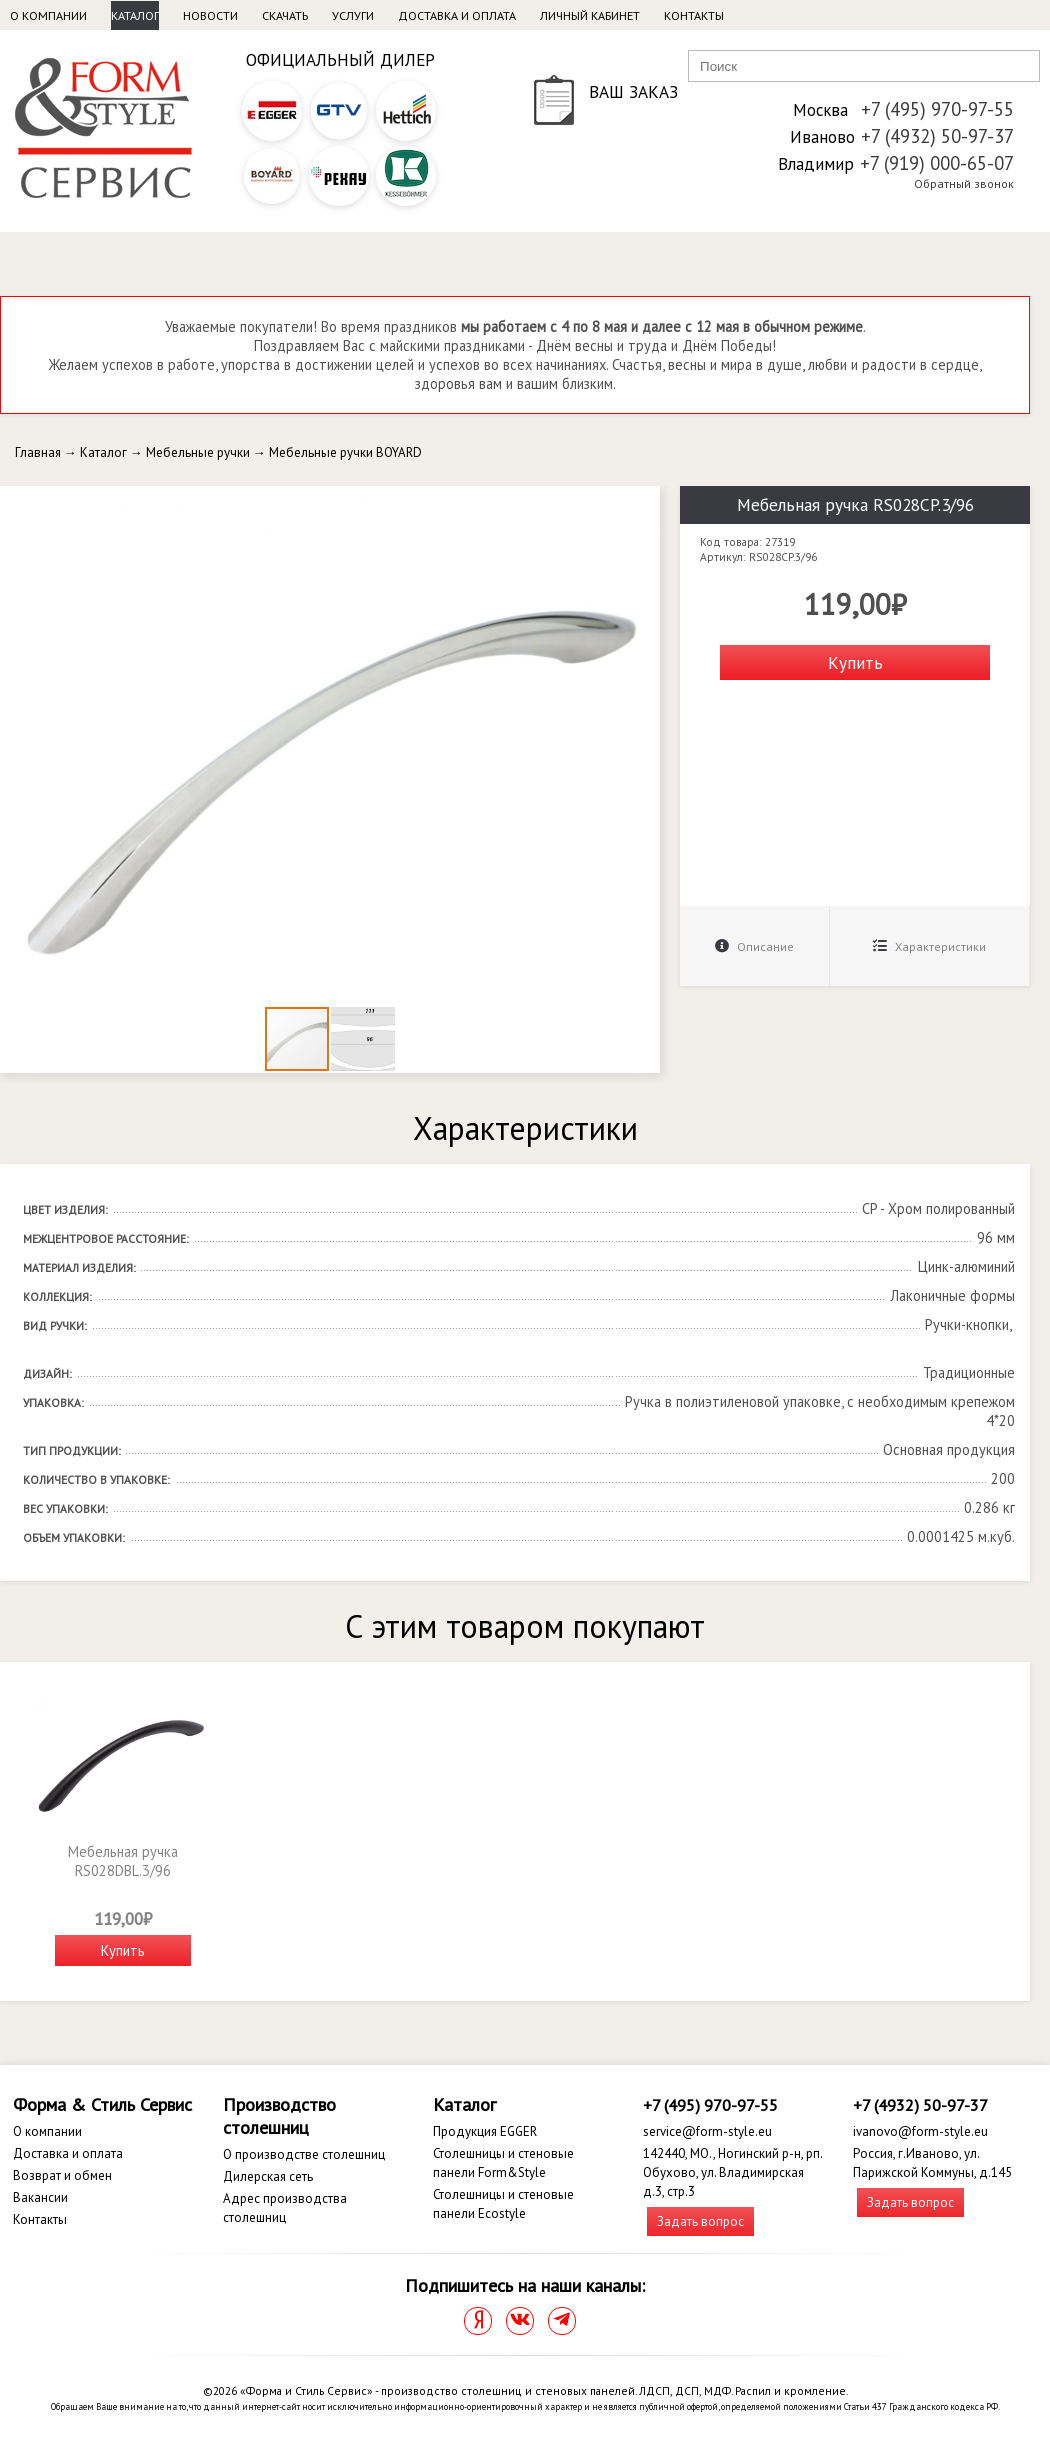 The height and width of the screenshot is (2444, 1050). Describe the element at coordinates (937, 136) in the screenshot. I see `+7 (4932) 50-97-37` at that location.